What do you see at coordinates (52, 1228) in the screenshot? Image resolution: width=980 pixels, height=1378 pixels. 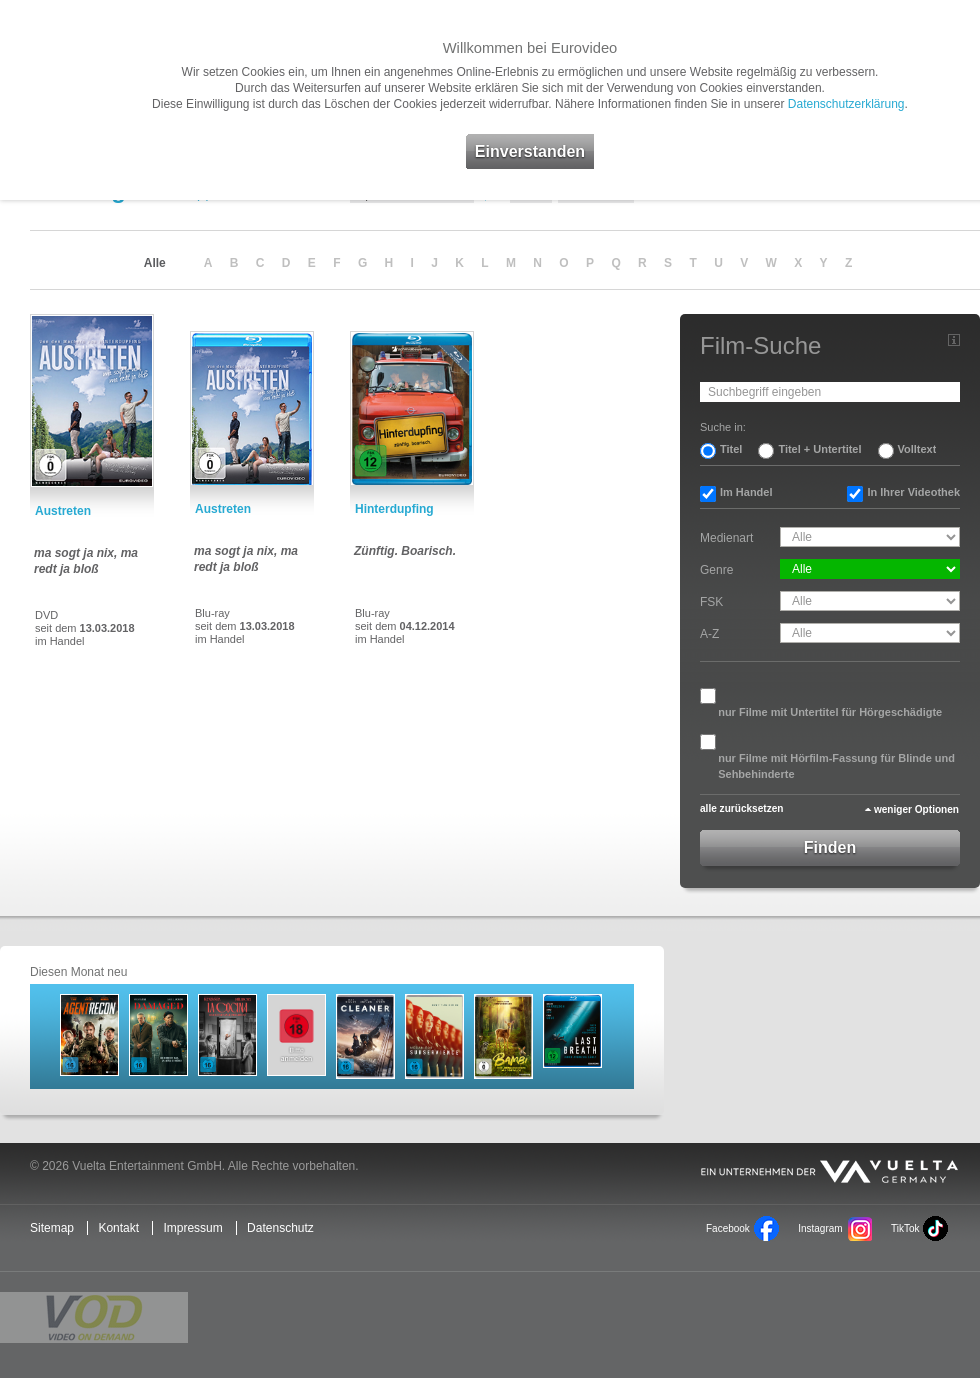 I see `Sitemap` at bounding box center [52, 1228].